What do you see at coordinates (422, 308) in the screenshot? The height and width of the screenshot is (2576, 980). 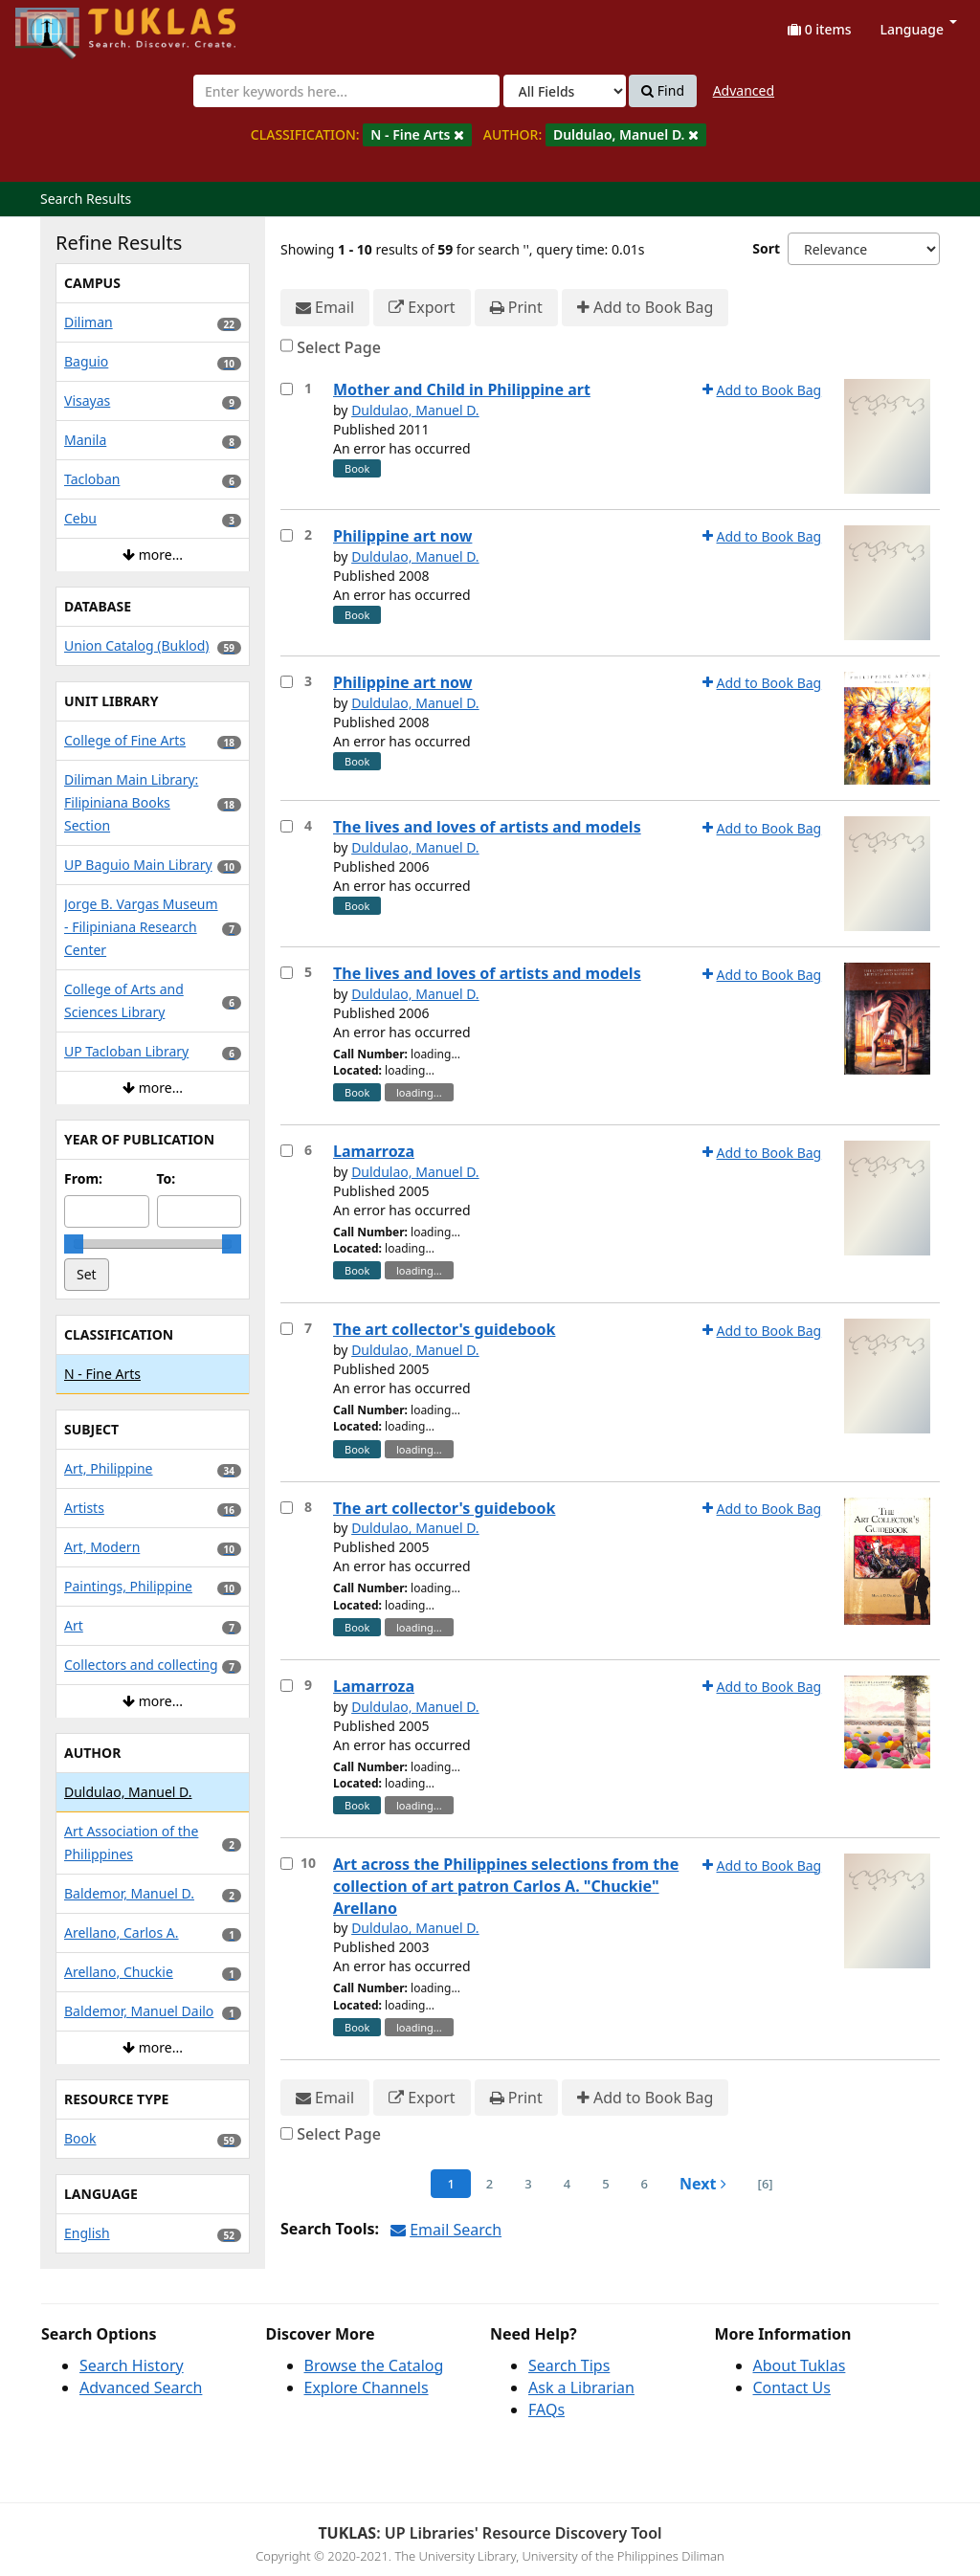 I see `Export` at bounding box center [422, 308].